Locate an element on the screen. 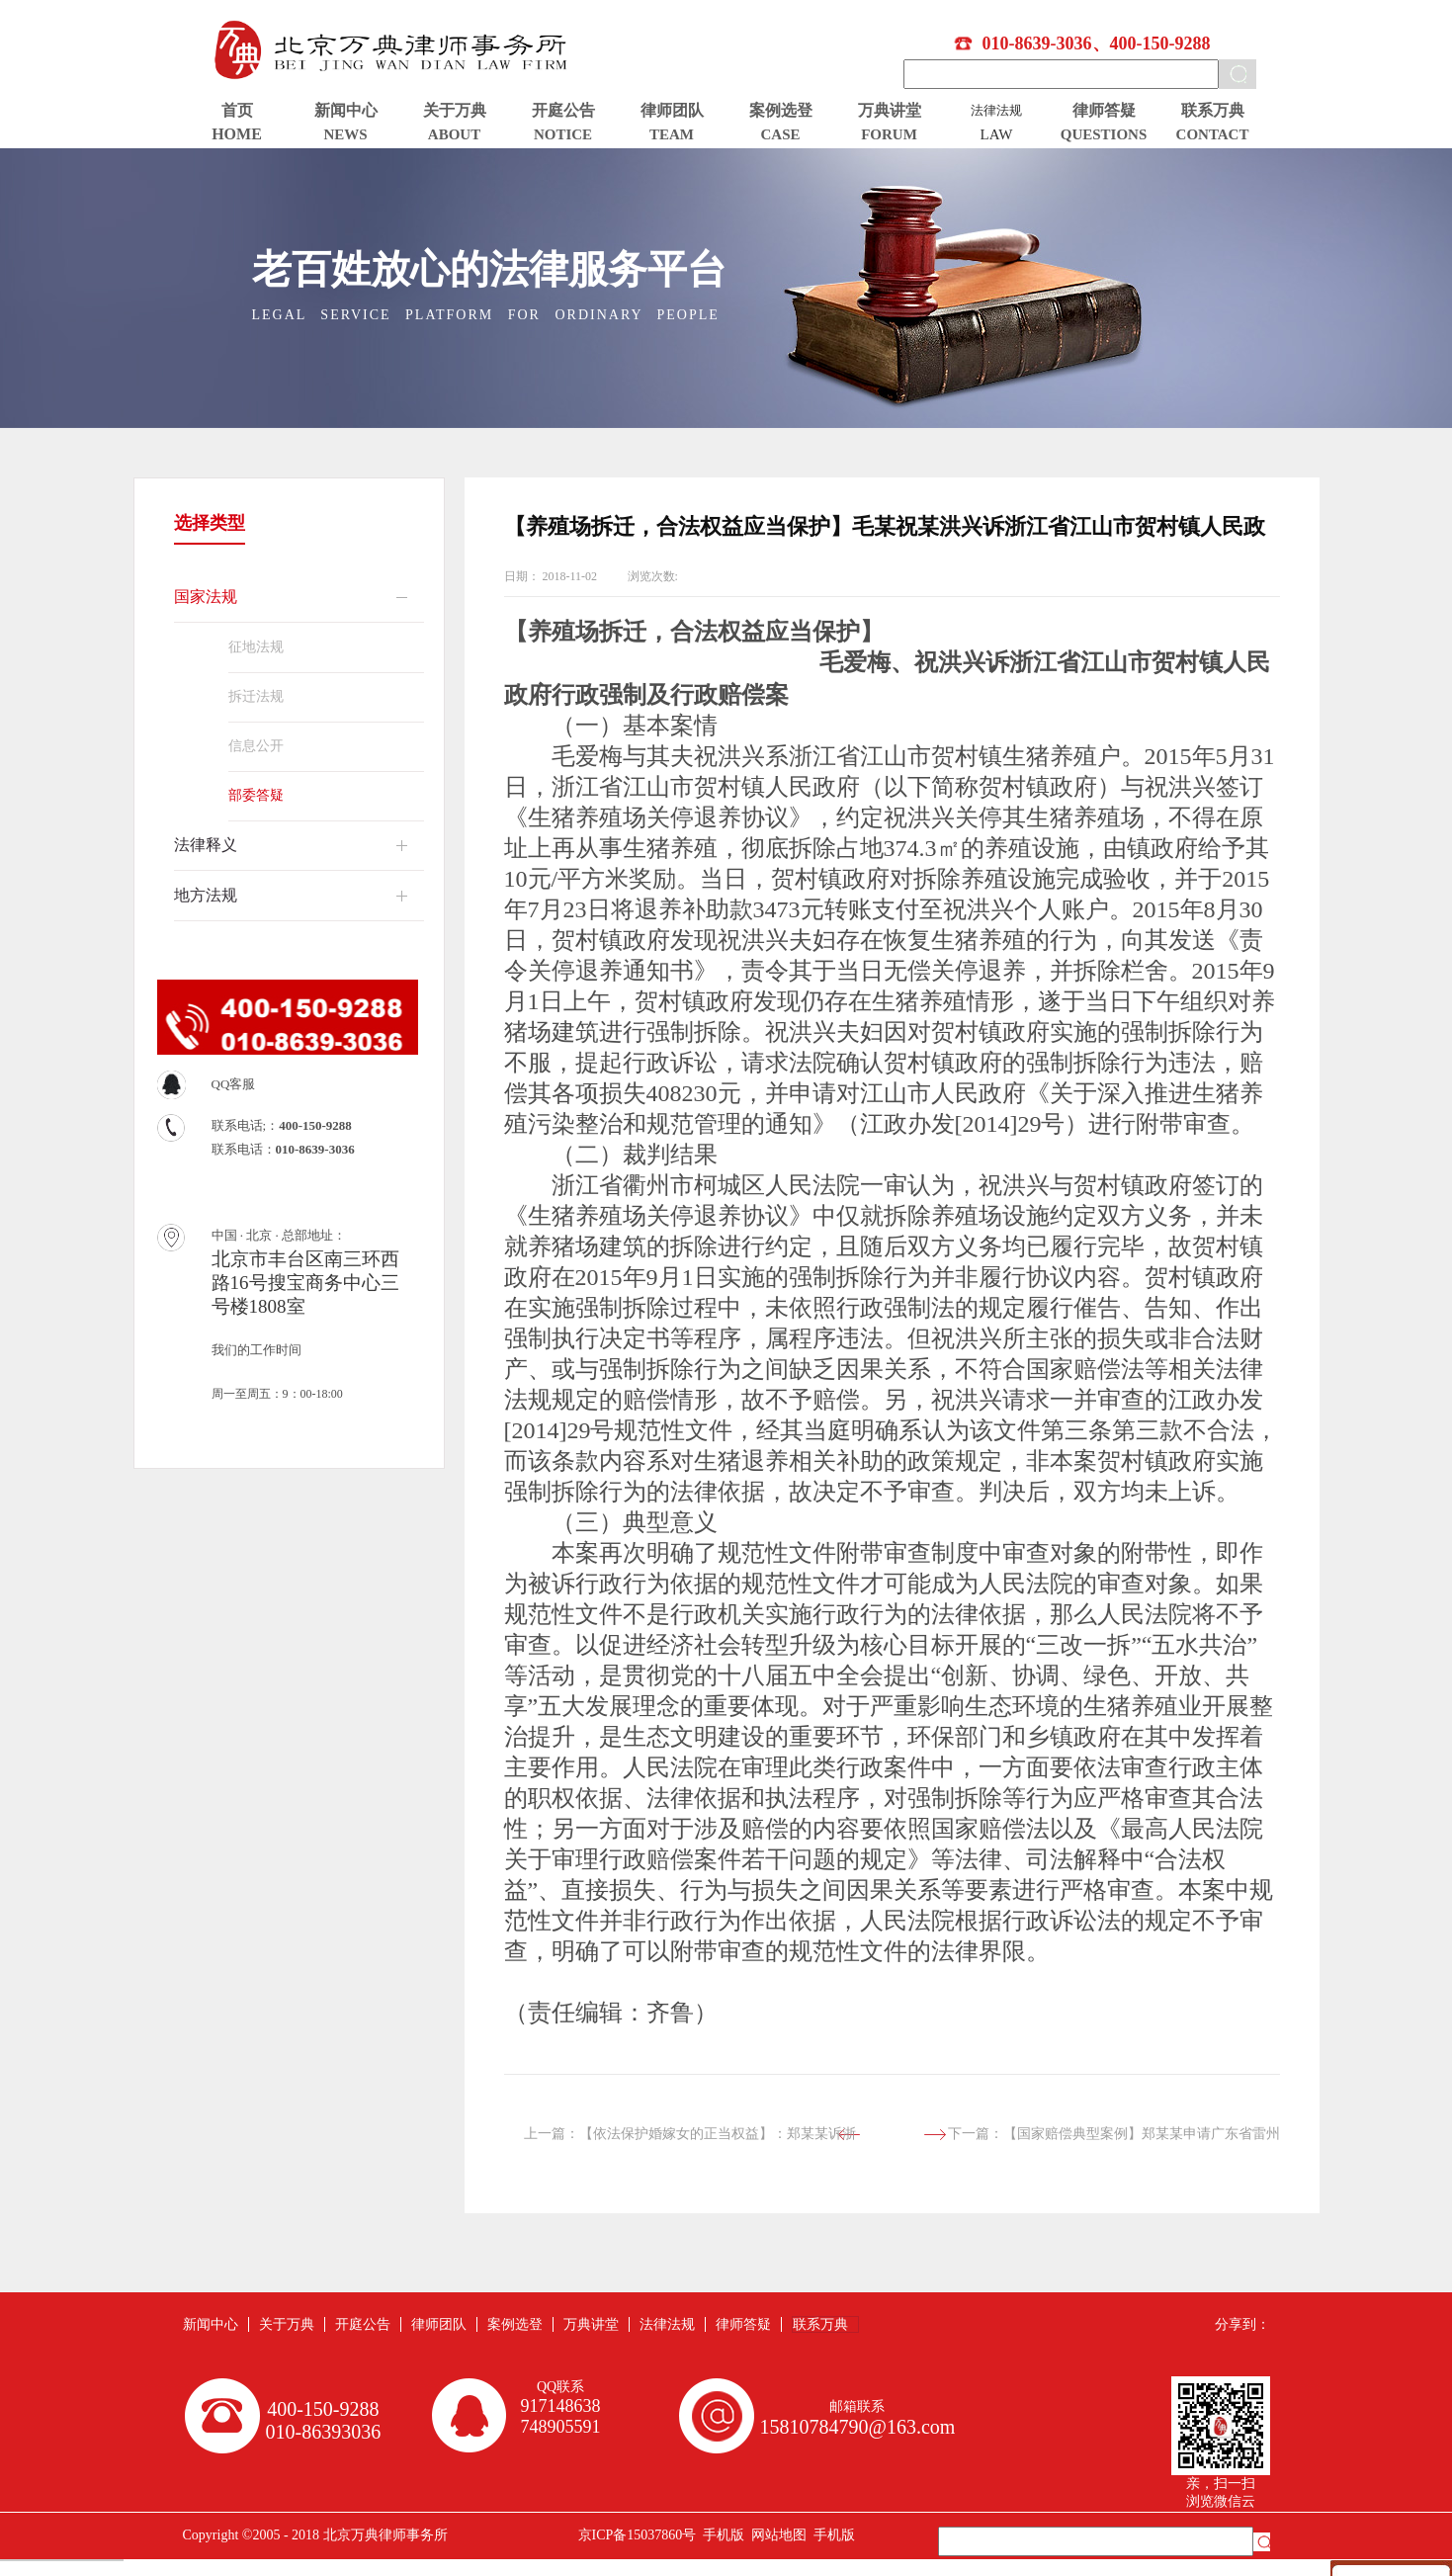 The width and height of the screenshot is (1452, 2576). FORUM is located at coordinates (889, 134).